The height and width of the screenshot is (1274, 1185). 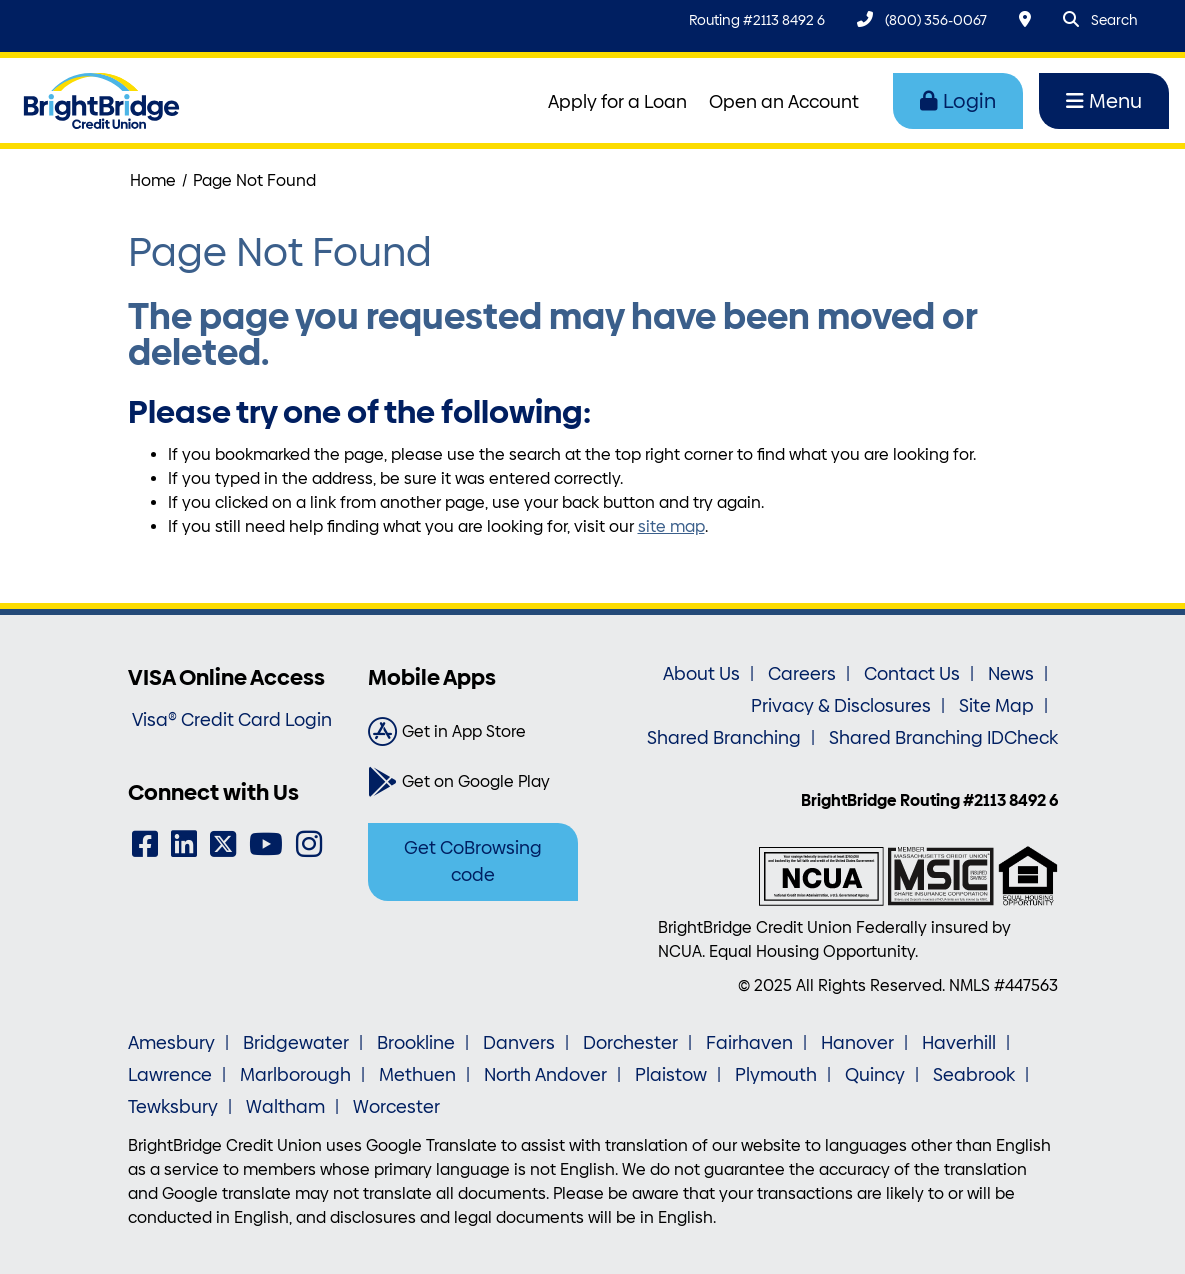 What do you see at coordinates (171, 1043) in the screenshot?
I see `Amesbury` at bounding box center [171, 1043].